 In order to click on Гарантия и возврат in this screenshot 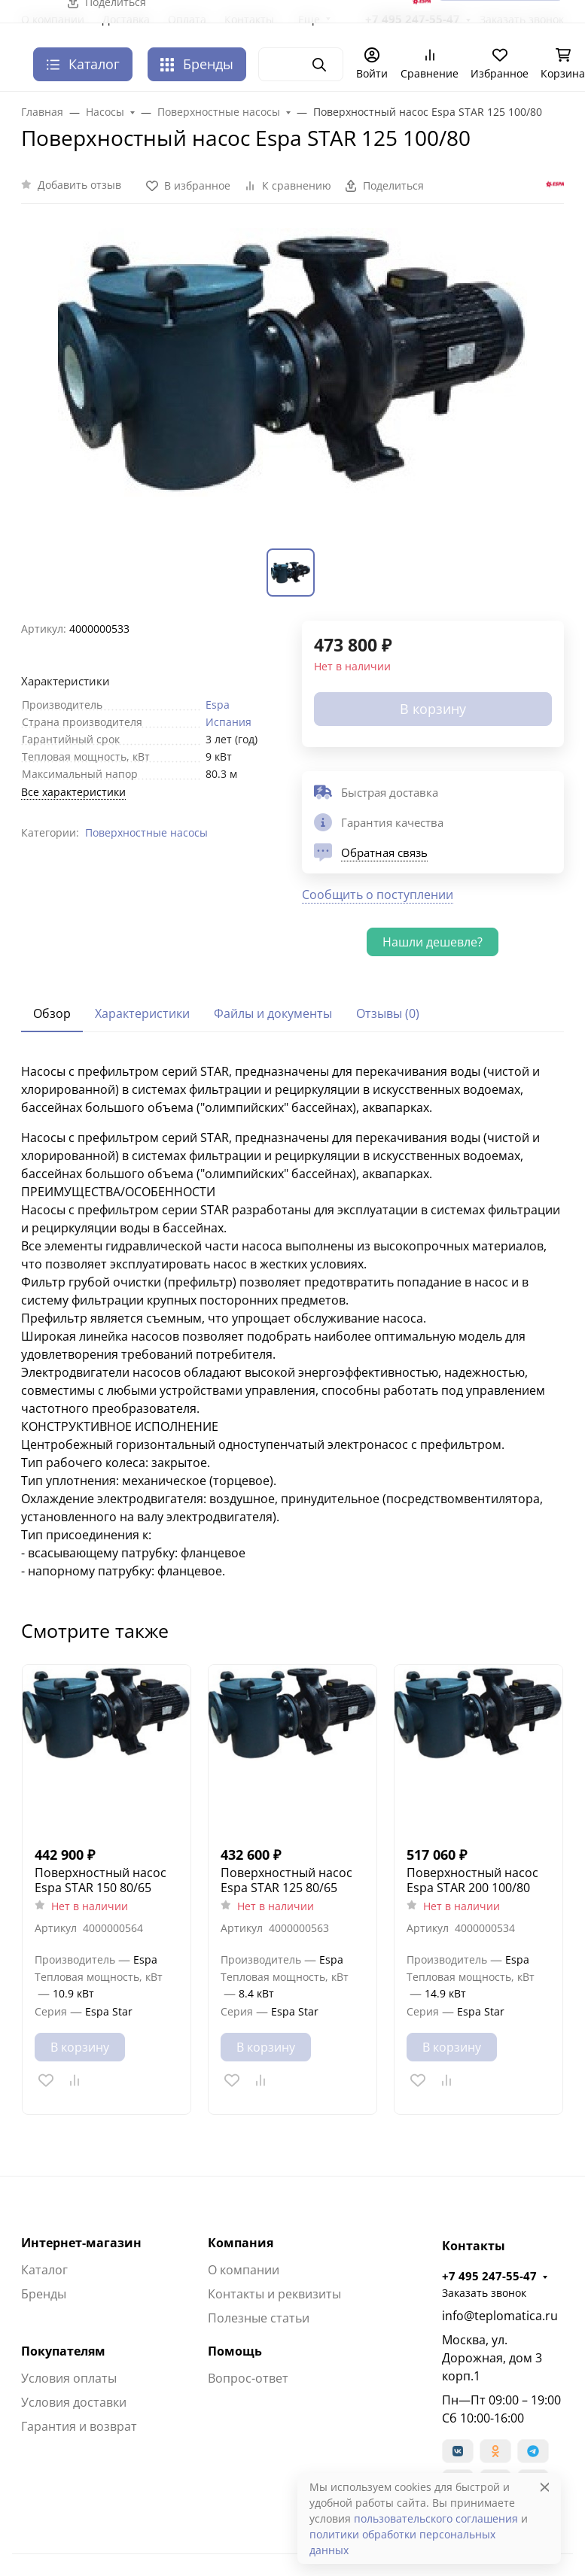, I will do `click(79, 2426)`.